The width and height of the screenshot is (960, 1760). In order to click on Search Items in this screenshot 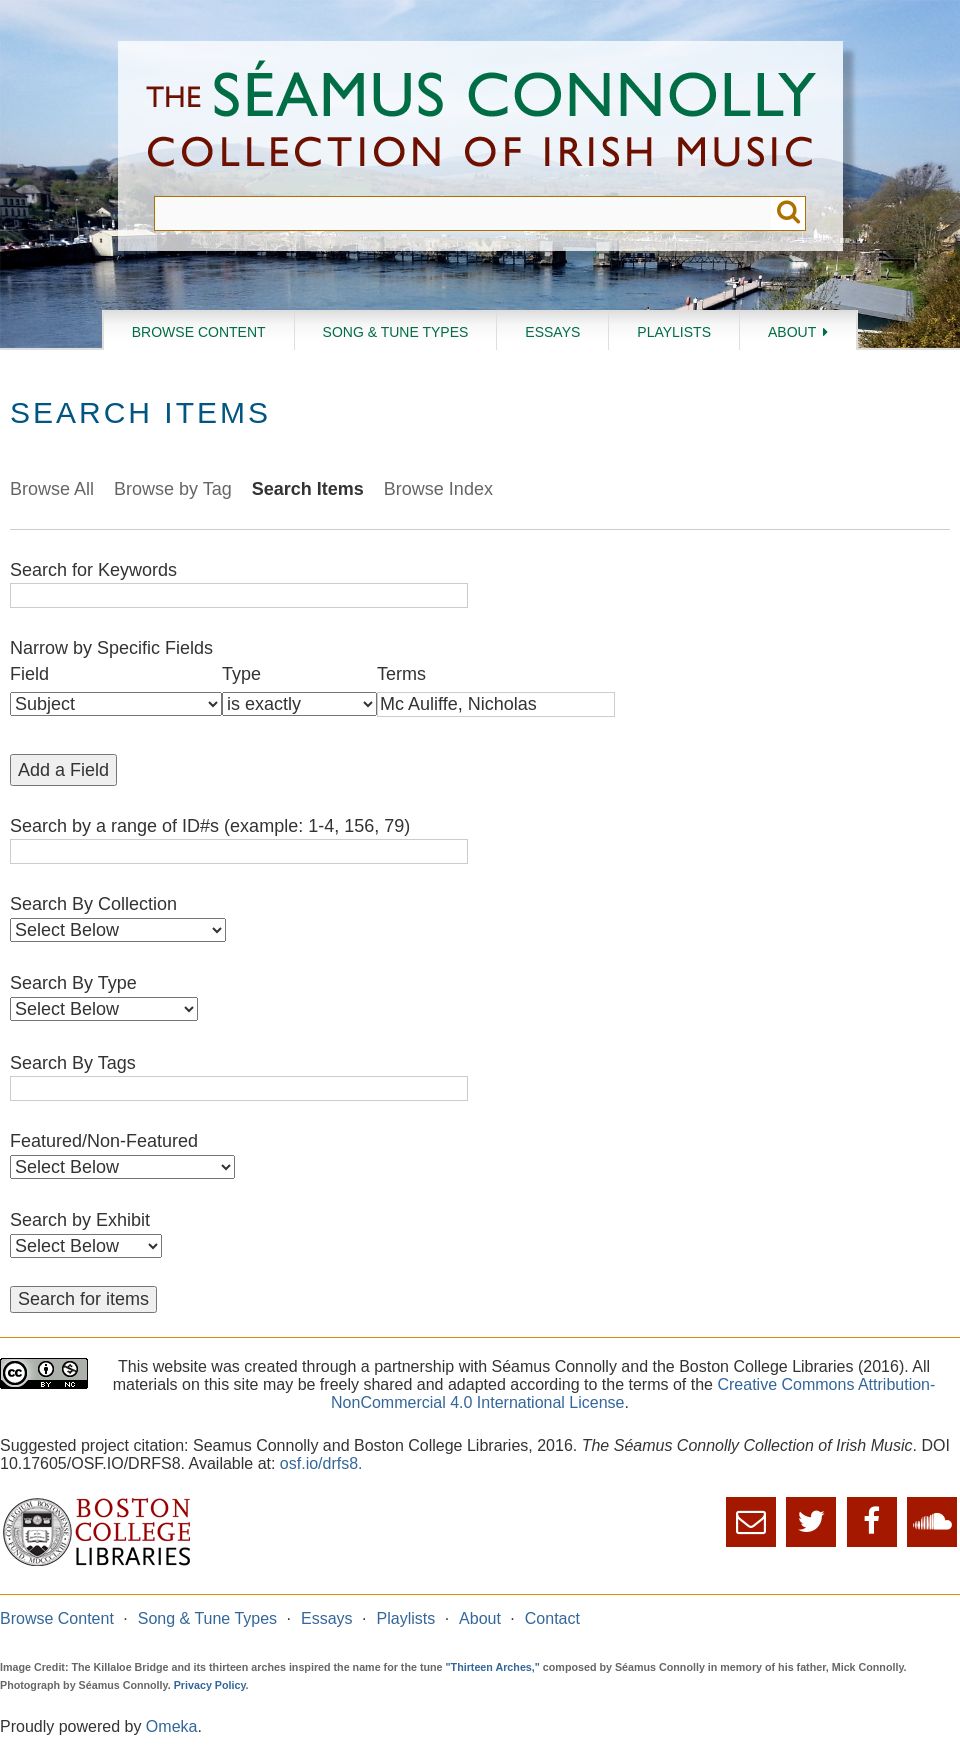, I will do `click(308, 489)`.